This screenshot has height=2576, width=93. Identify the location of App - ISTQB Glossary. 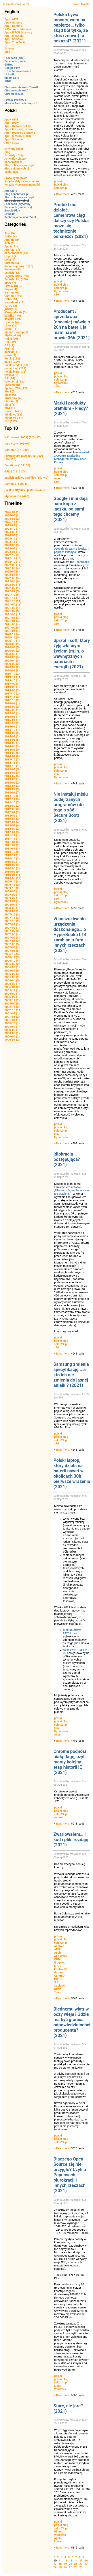
(18, 32).